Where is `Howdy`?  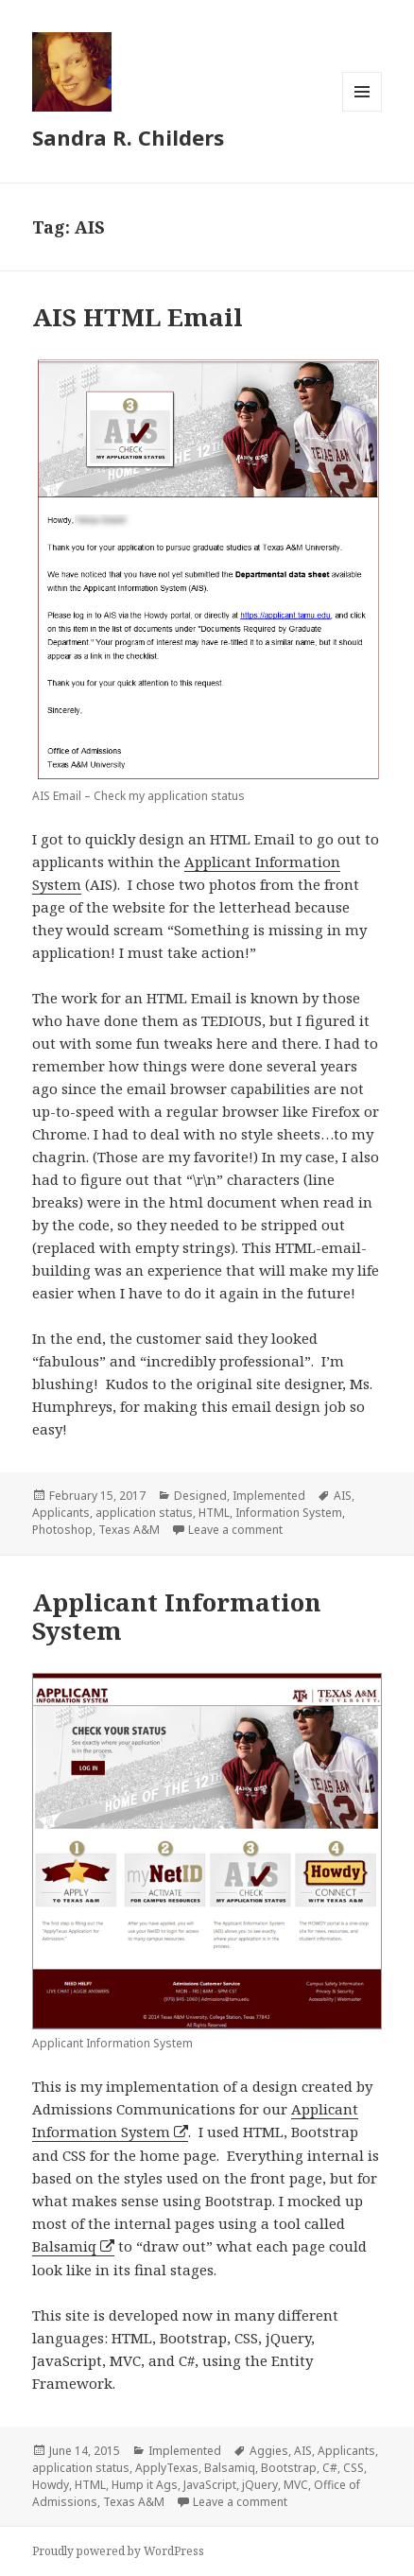
Howdy is located at coordinates (50, 2485).